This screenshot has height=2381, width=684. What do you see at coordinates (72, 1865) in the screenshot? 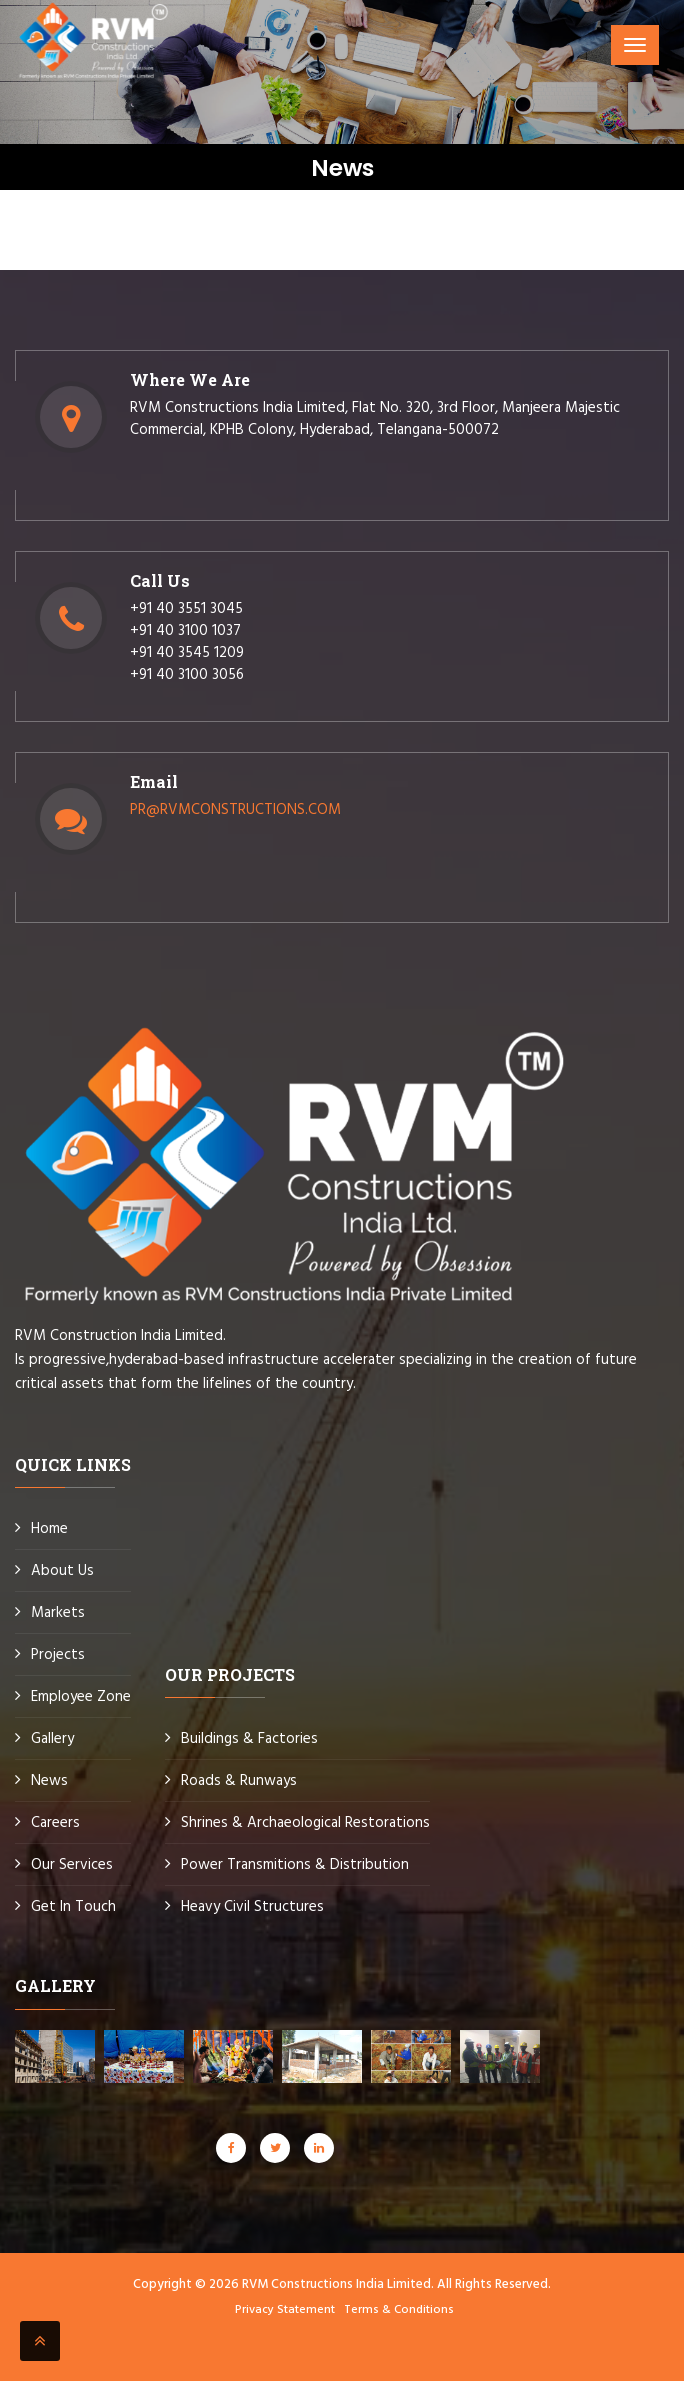
I see `Our Services` at bounding box center [72, 1865].